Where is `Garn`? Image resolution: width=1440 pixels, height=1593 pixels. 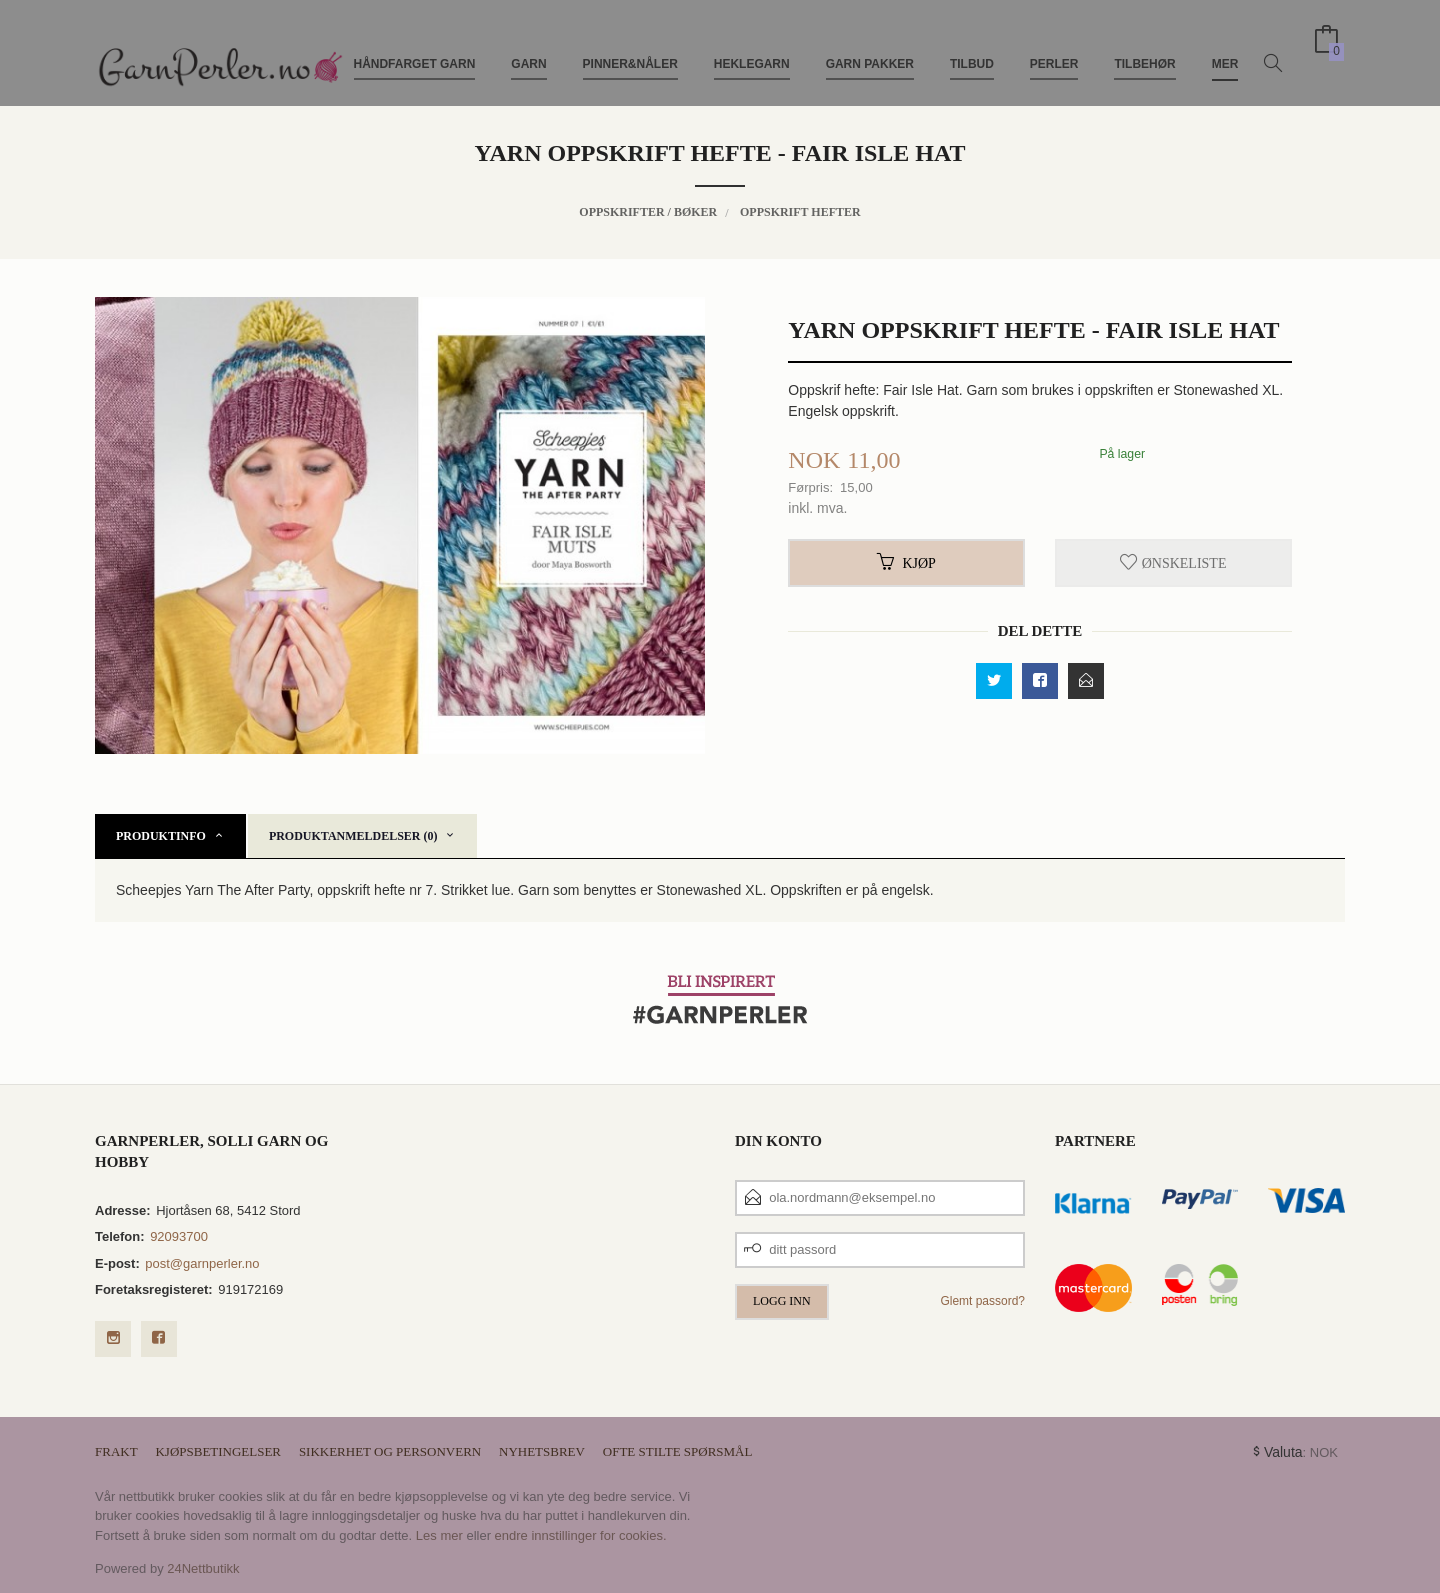 Garn is located at coordinates (528, 48).